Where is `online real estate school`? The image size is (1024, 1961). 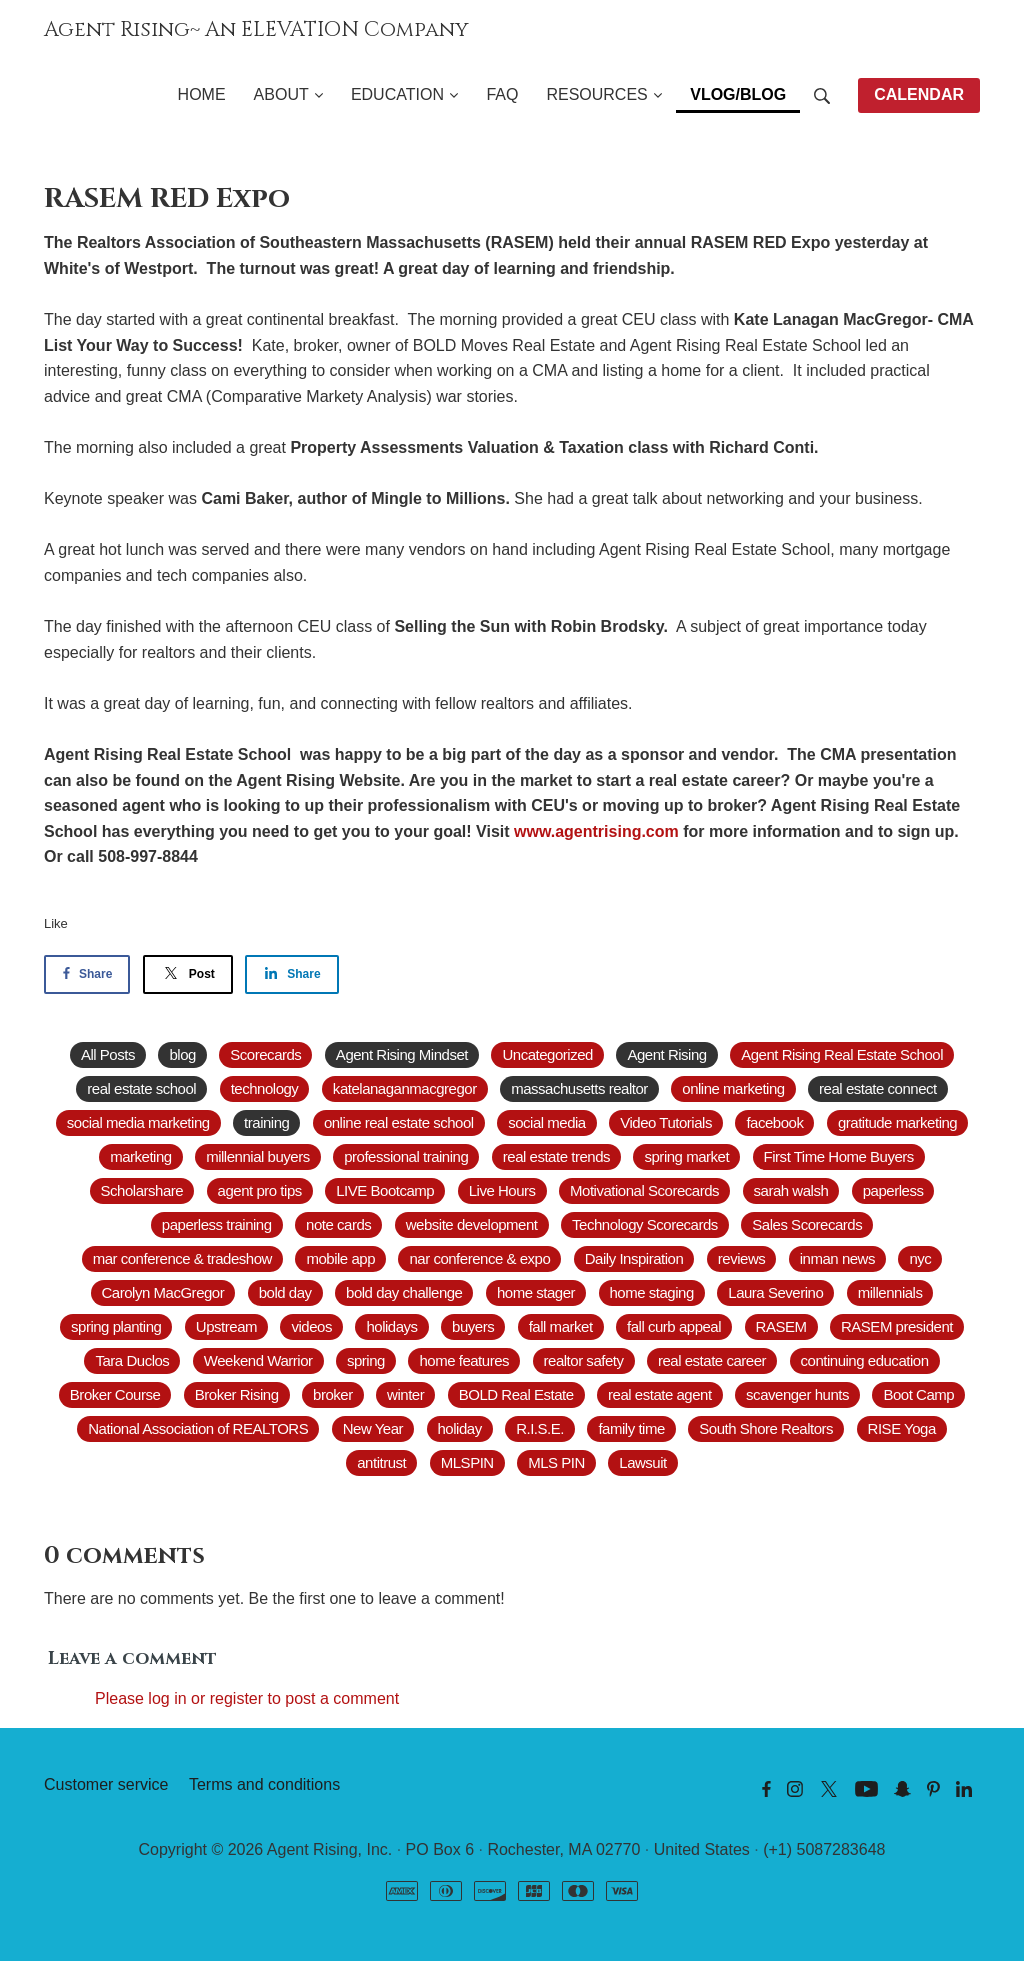 online real estate school is located at coordinates (399, 1122).